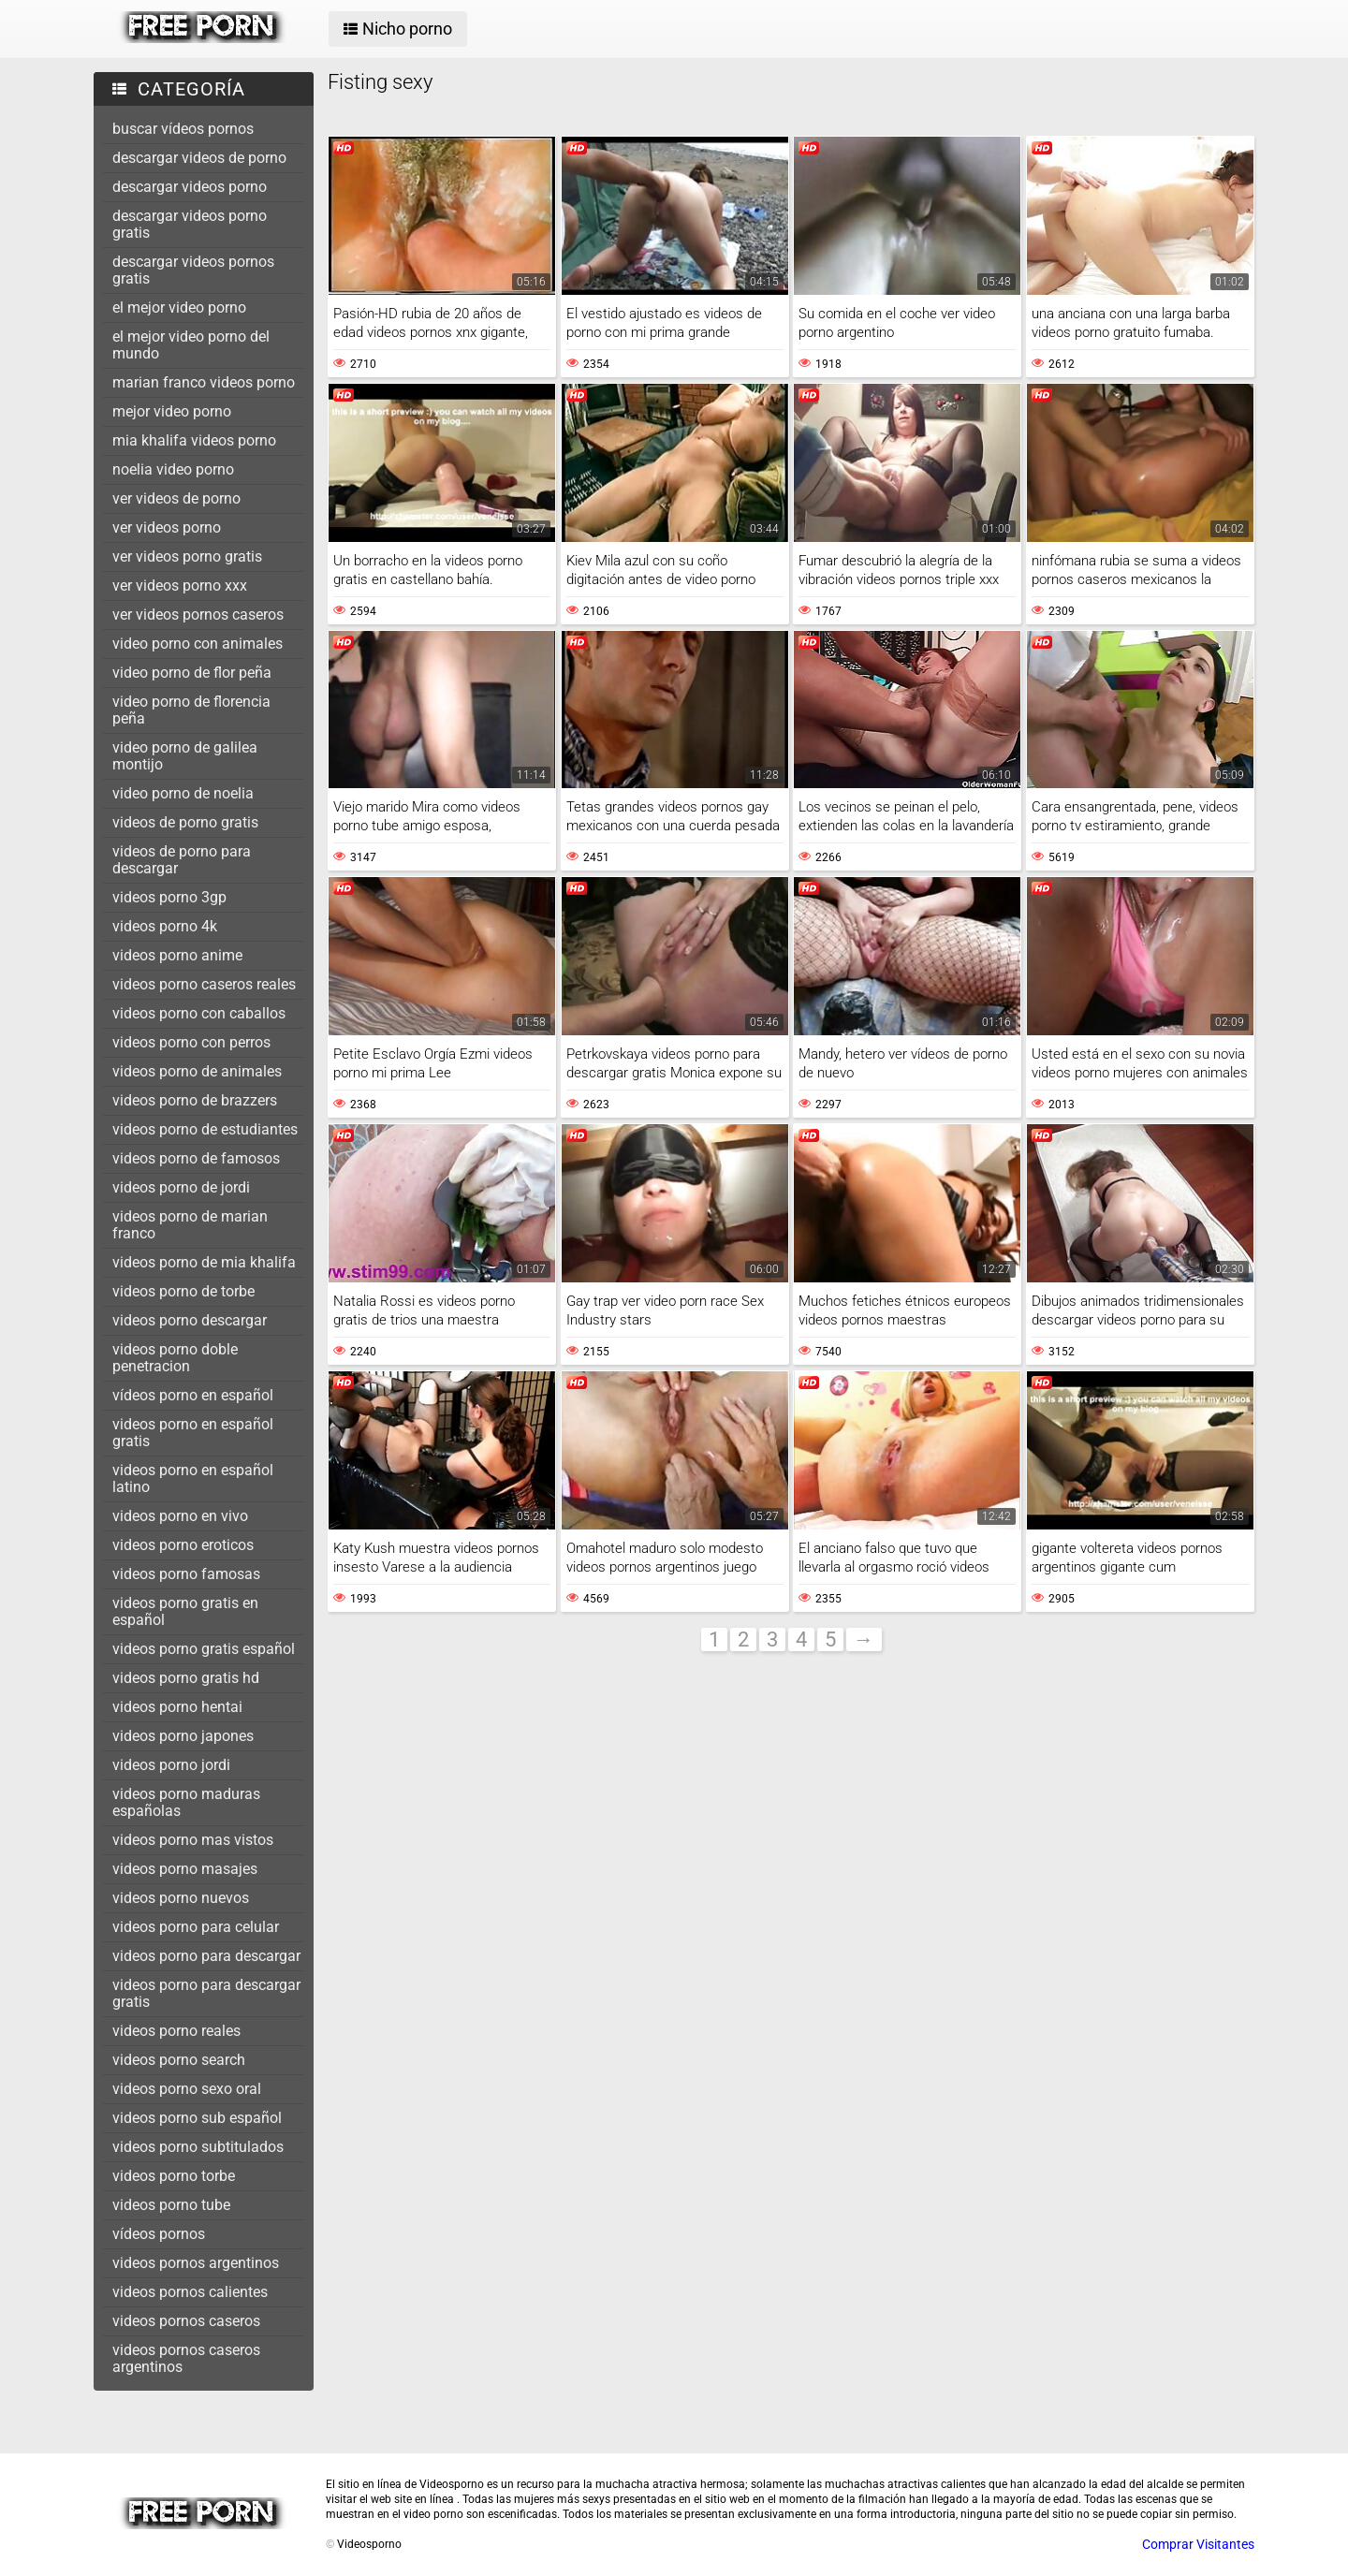  What do you see at coordinates (186, 2321) in the screenshot?
I see `videos pornos caseros` at bounding box center [186, 2321].